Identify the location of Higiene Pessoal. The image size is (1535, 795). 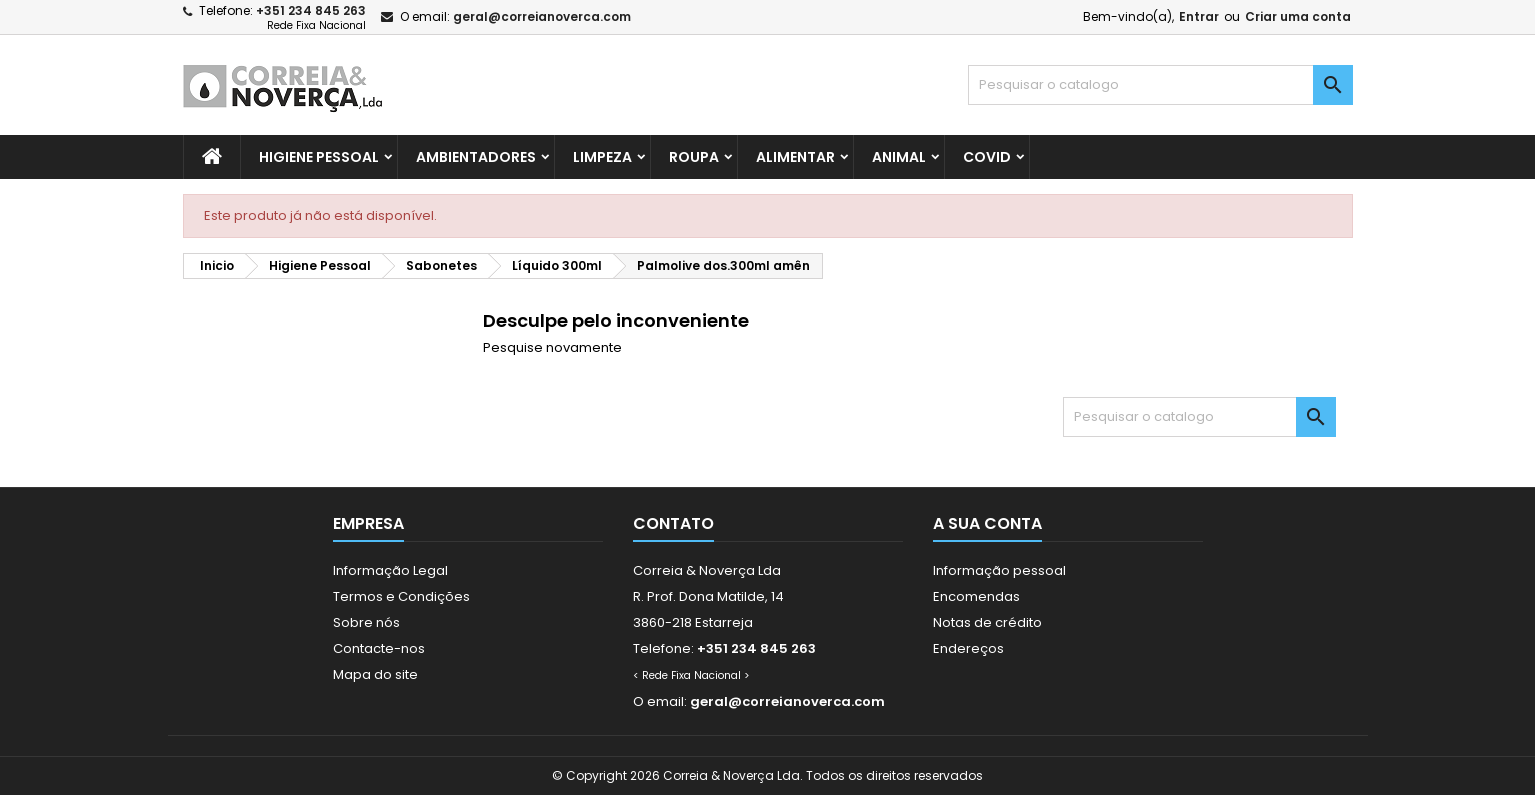
(319, 157).